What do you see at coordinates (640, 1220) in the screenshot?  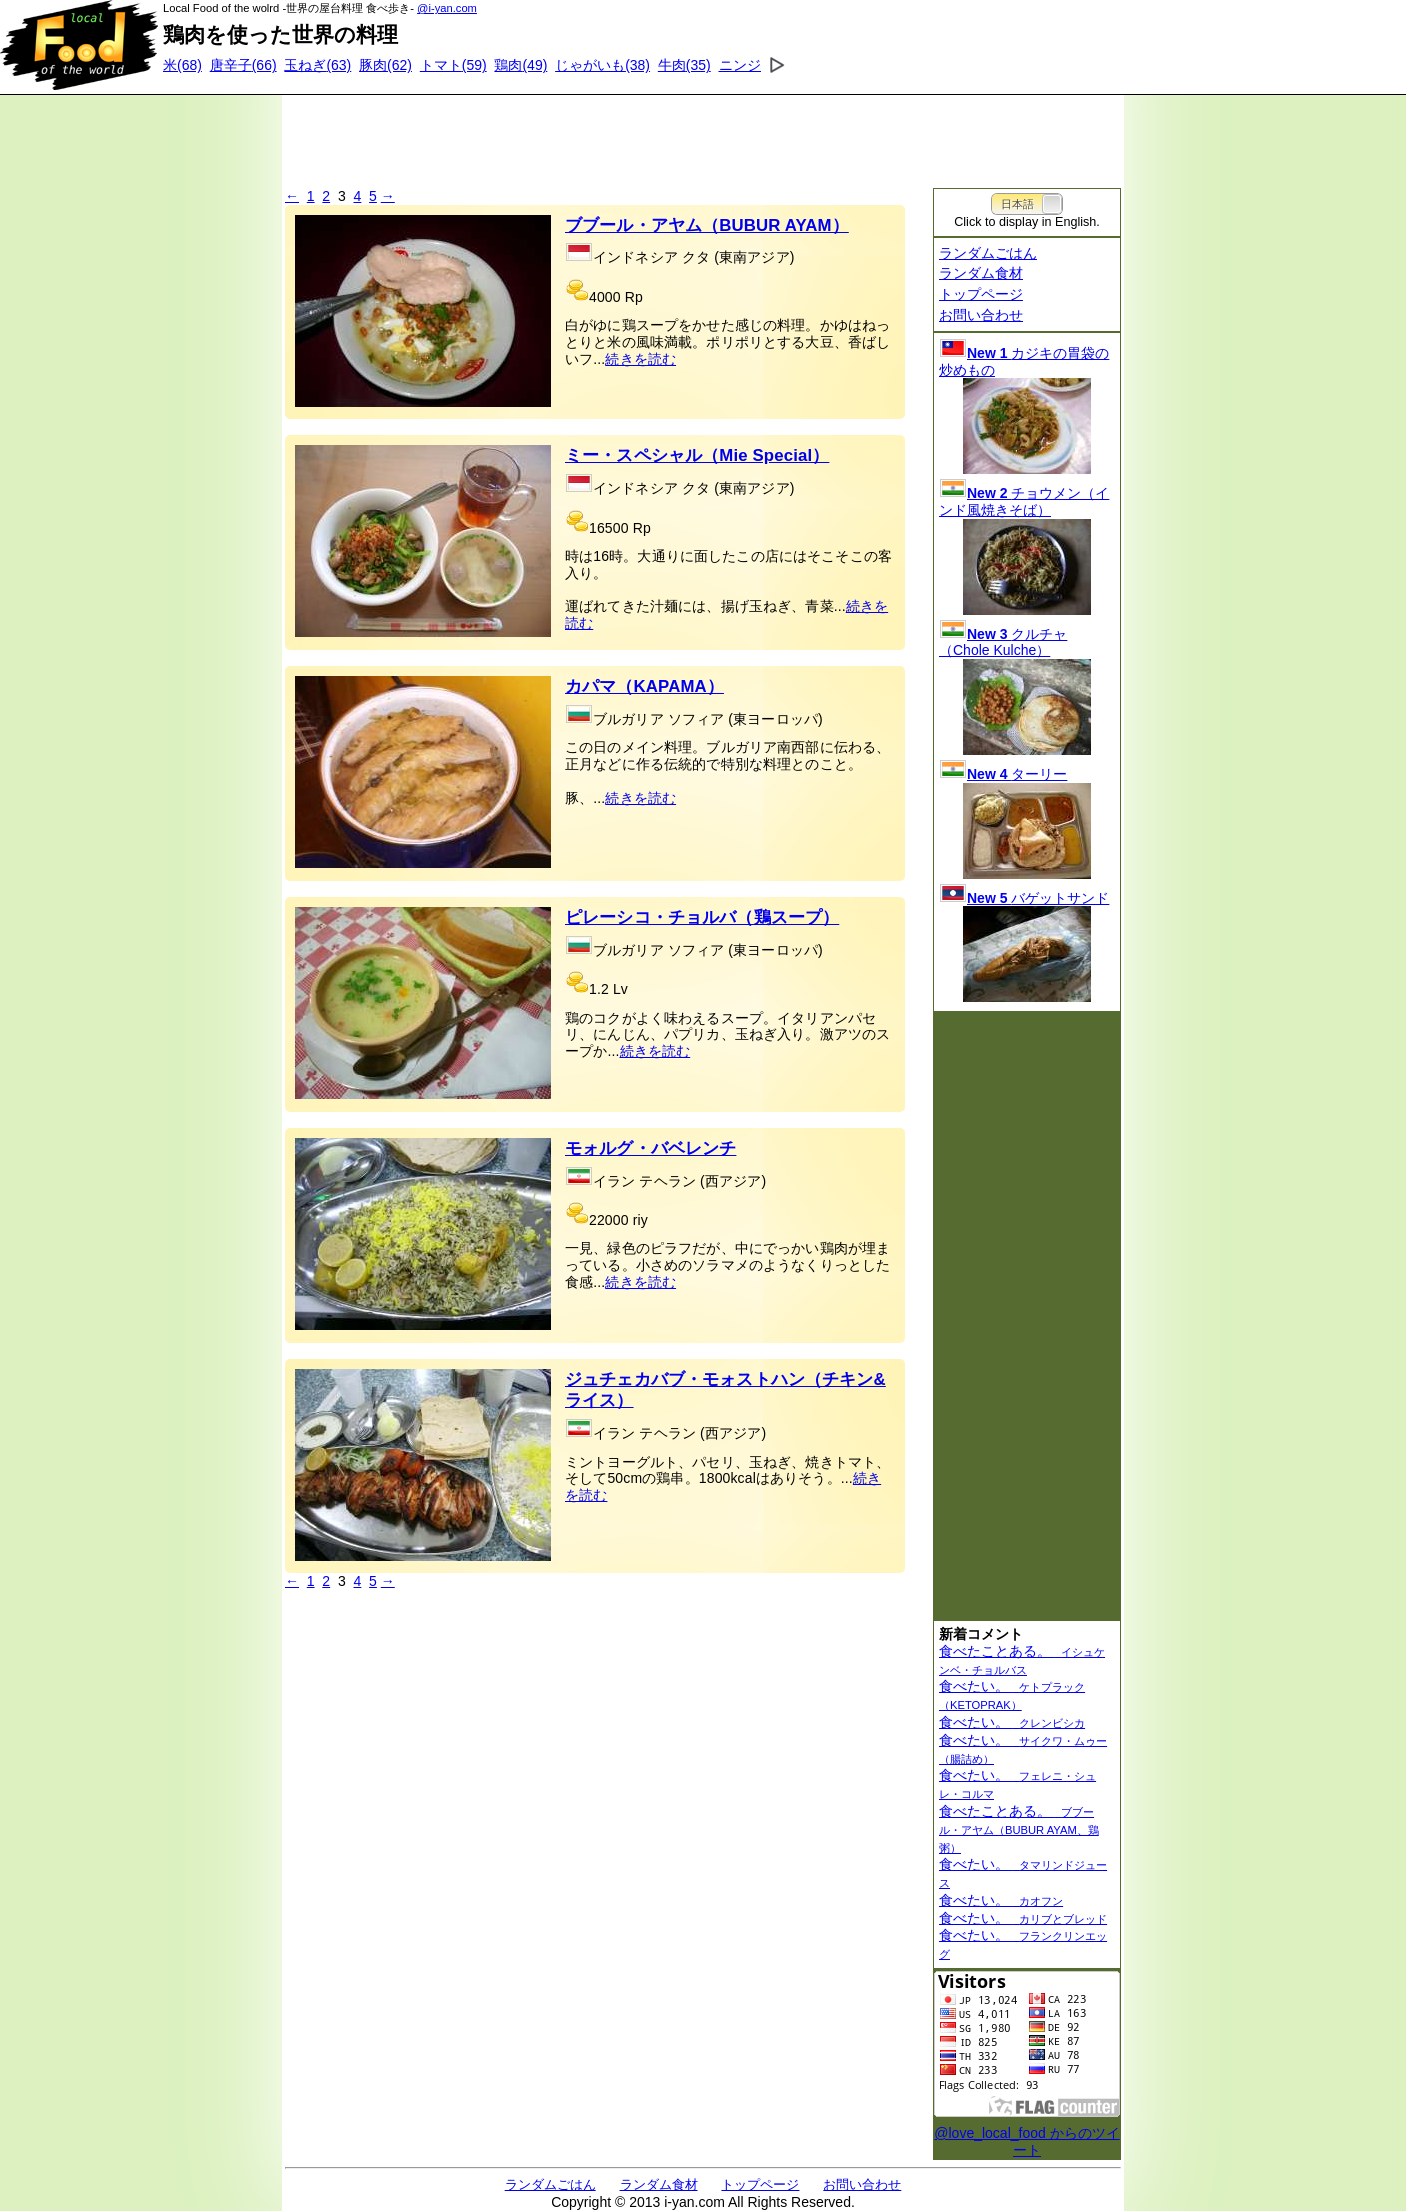 I see `riy` at bounding box center [640, 1220].